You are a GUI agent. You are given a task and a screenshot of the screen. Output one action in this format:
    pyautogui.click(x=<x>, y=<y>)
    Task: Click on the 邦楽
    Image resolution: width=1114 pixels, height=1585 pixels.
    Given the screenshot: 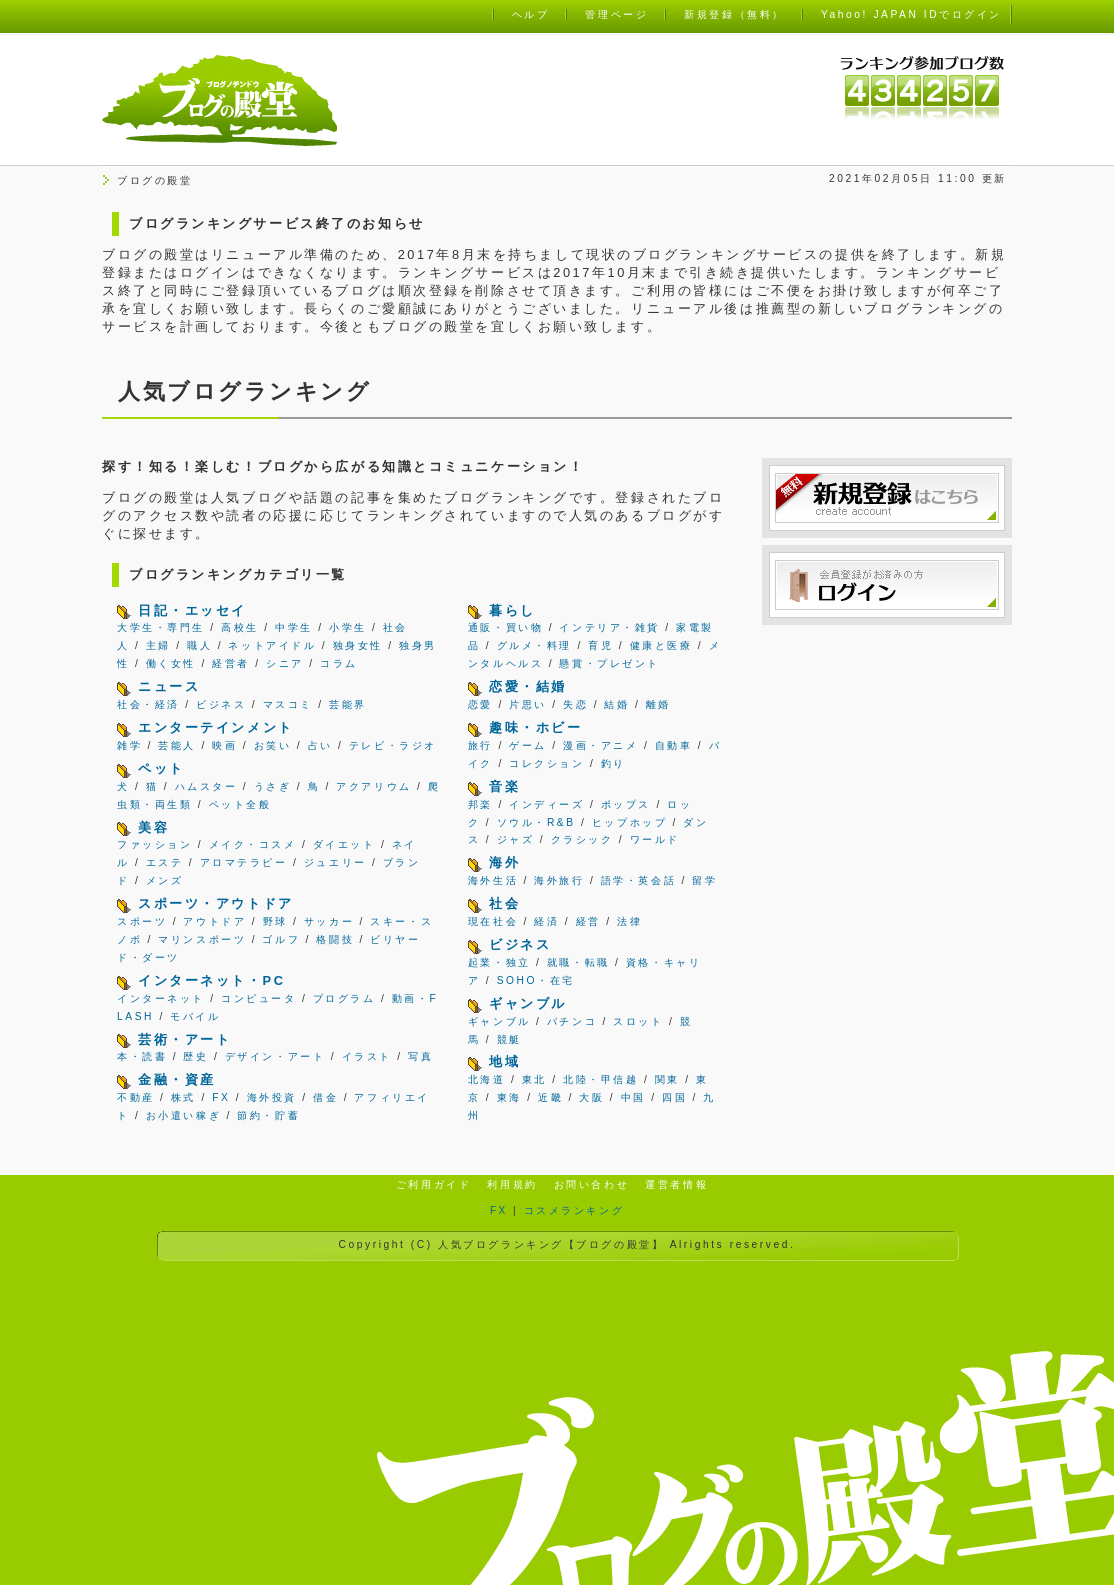 What is the action you would take?
    pyautogui.click(x=480, y=804)
    